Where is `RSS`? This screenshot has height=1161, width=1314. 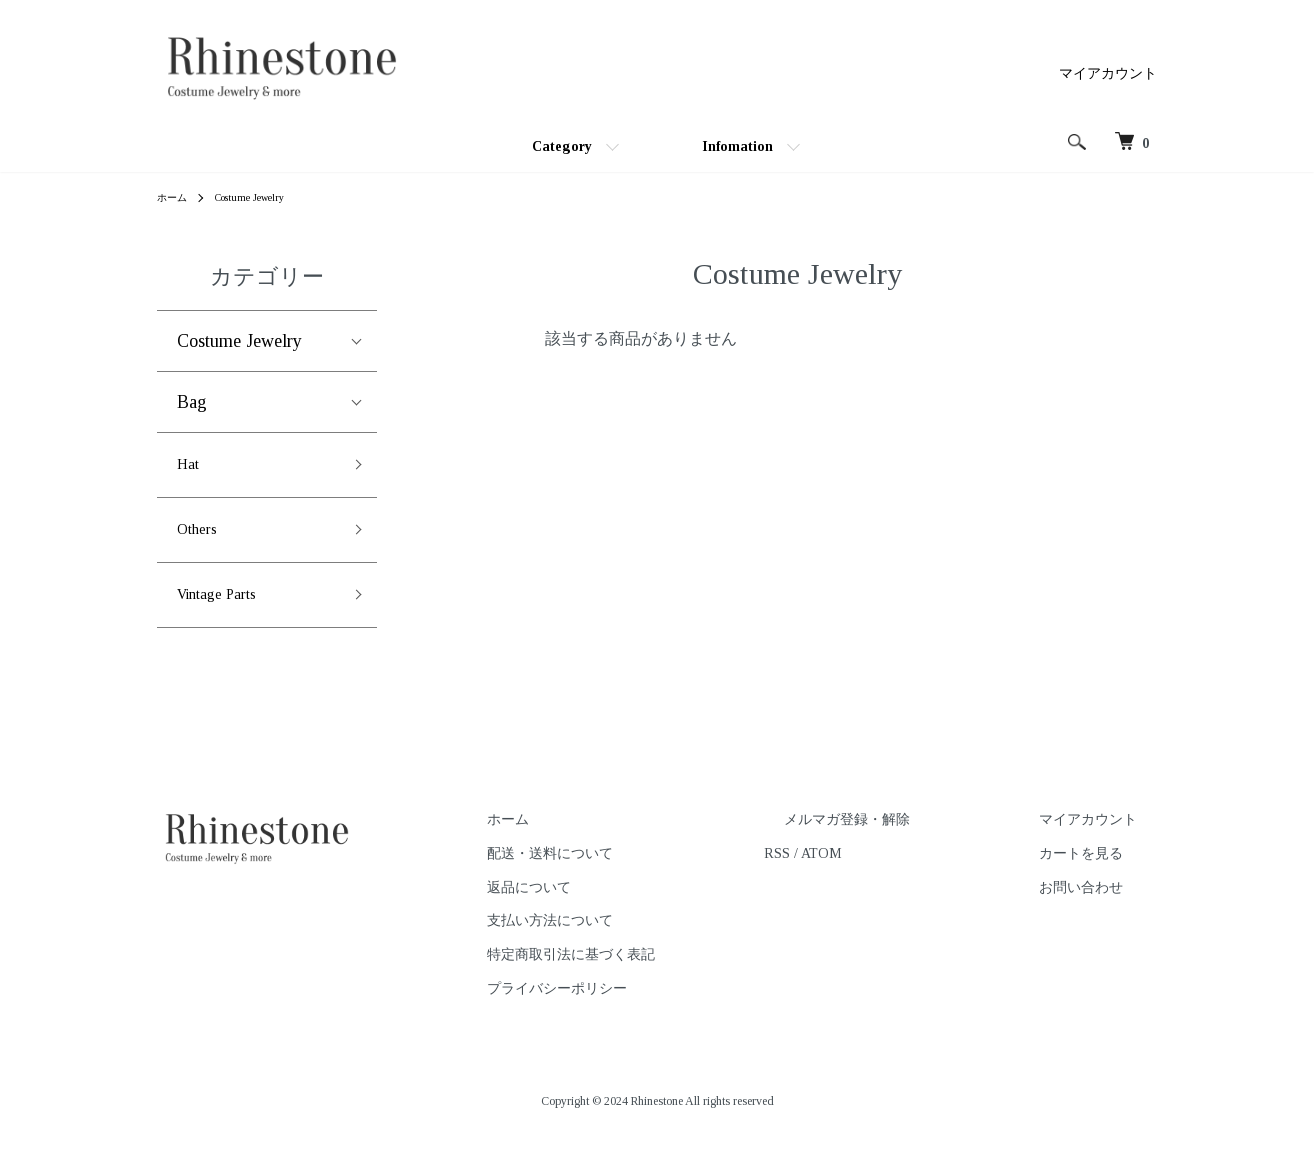
RSS is located at coordinates (856, 873).